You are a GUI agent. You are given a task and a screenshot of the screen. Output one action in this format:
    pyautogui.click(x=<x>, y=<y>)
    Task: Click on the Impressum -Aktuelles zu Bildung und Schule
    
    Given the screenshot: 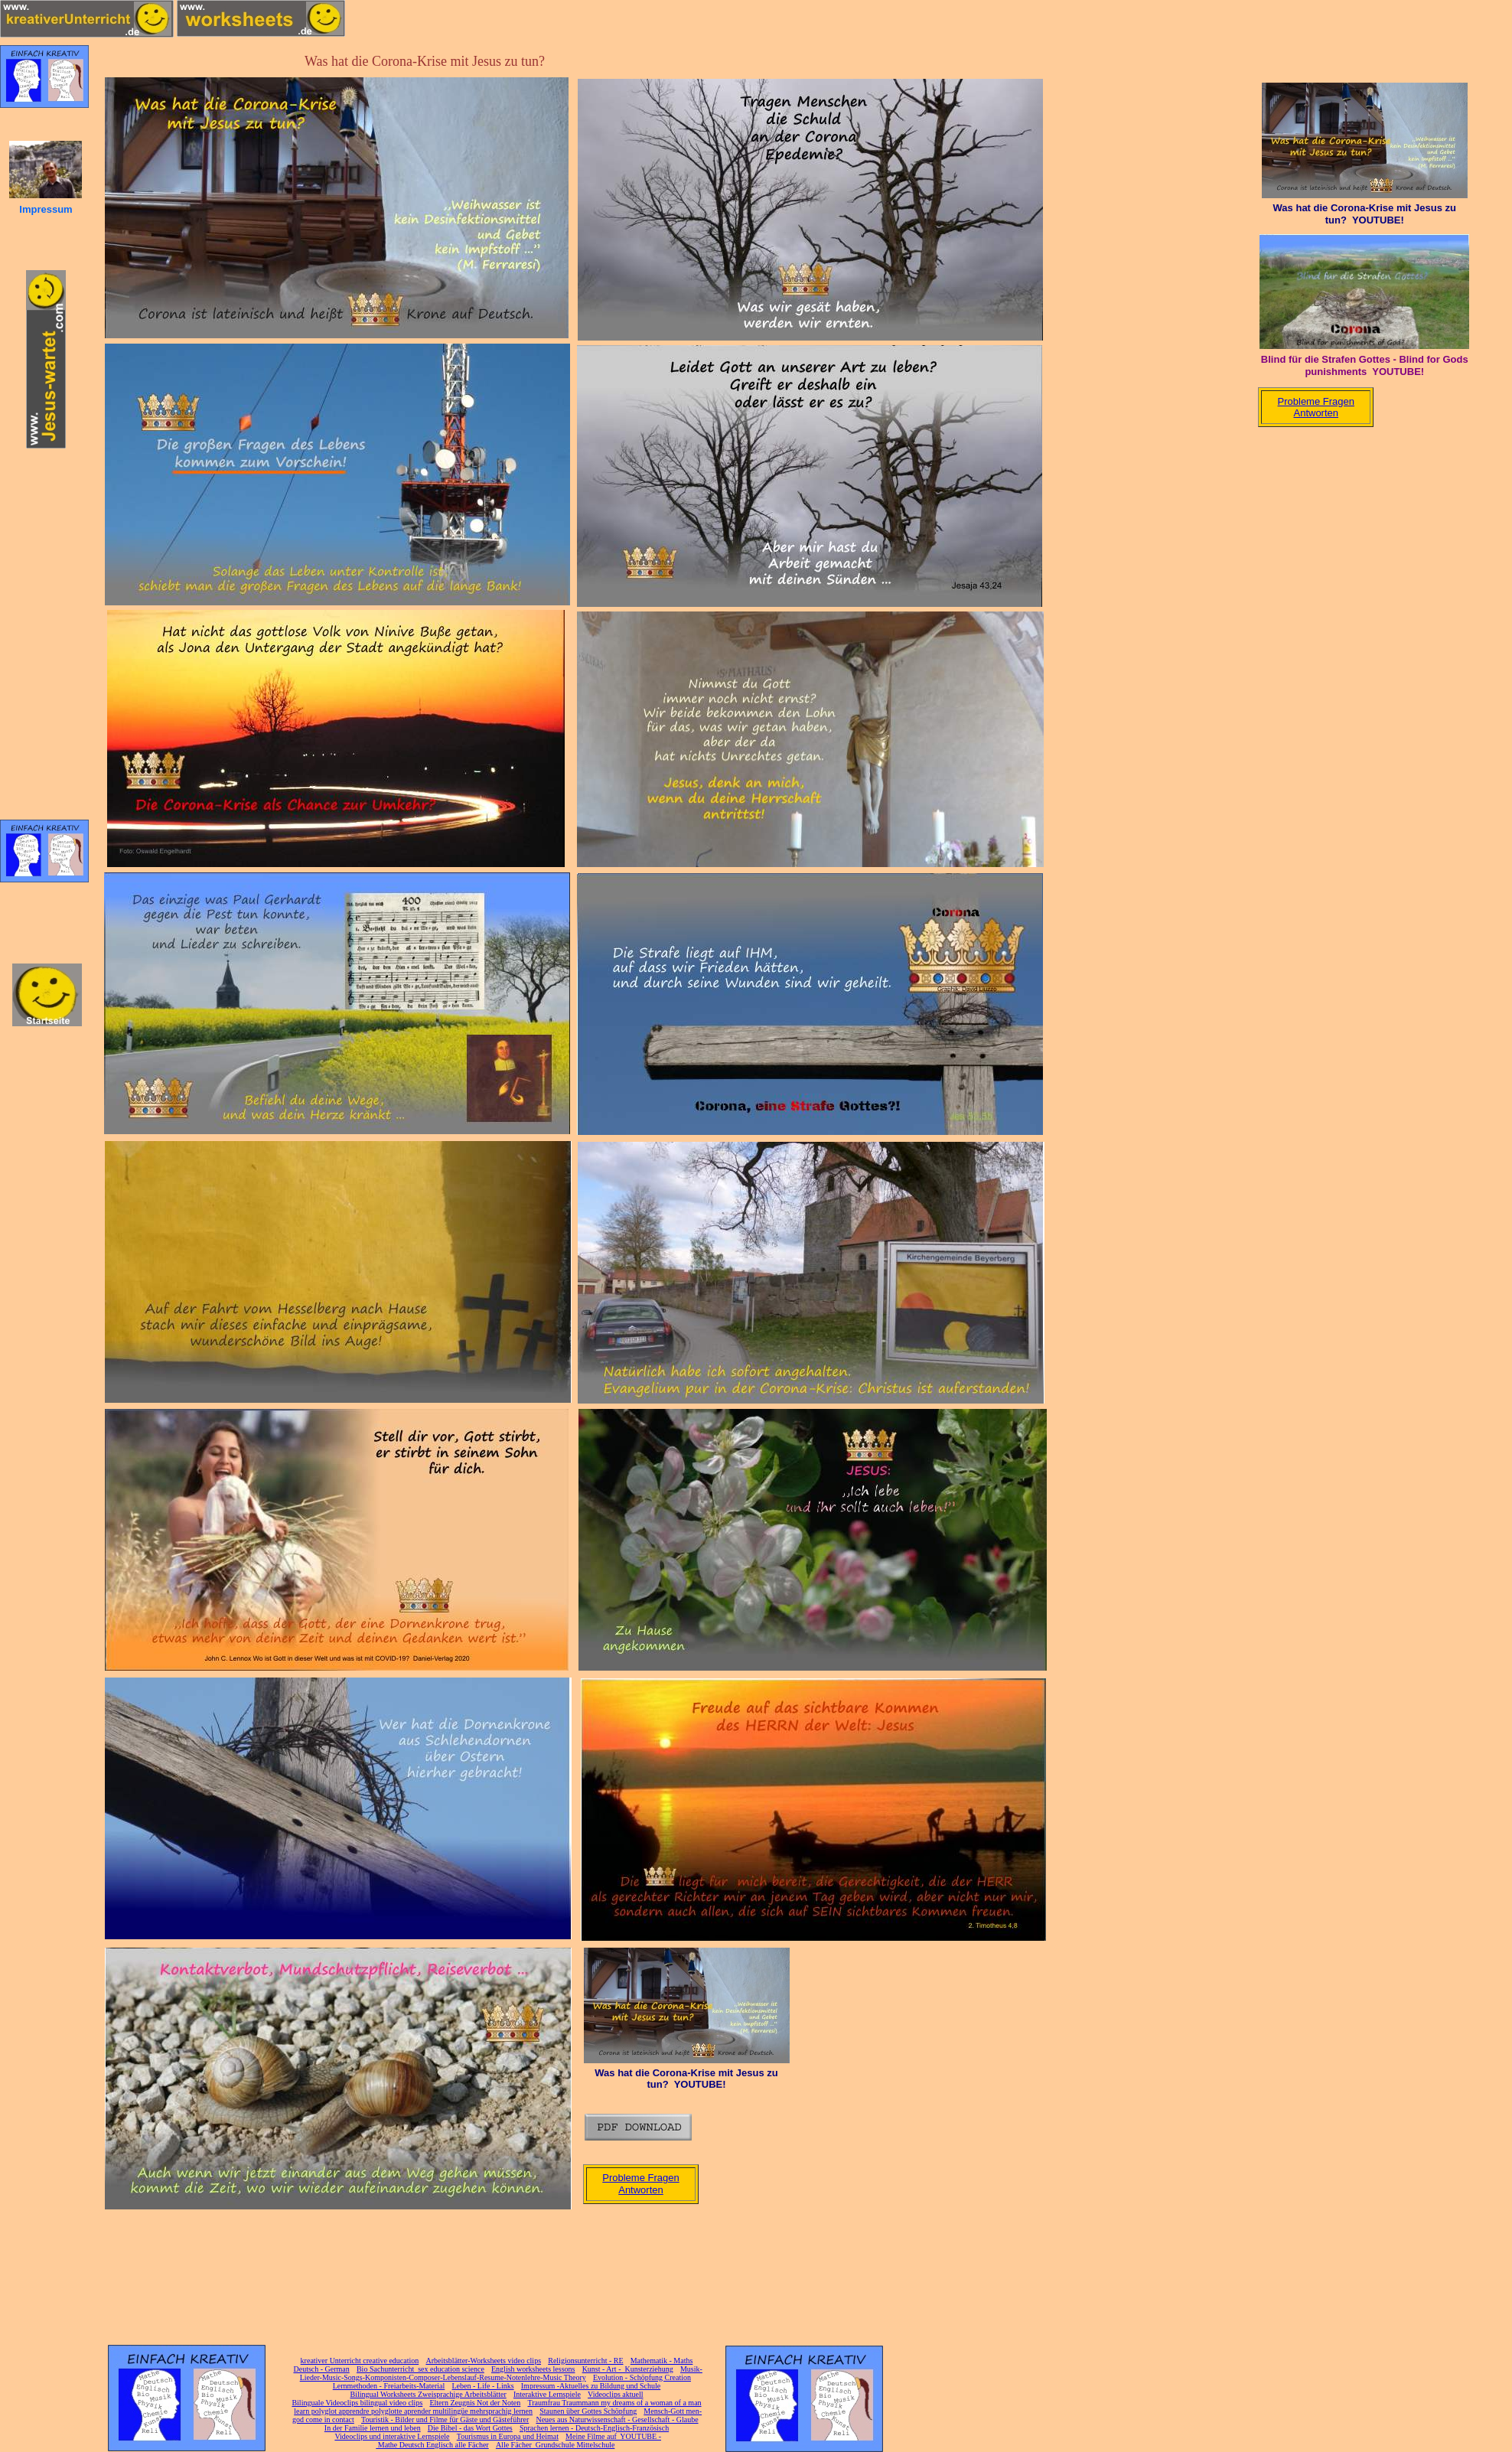 What is the action you would take?
    pyautogui.click(x=590, y=2386)
    